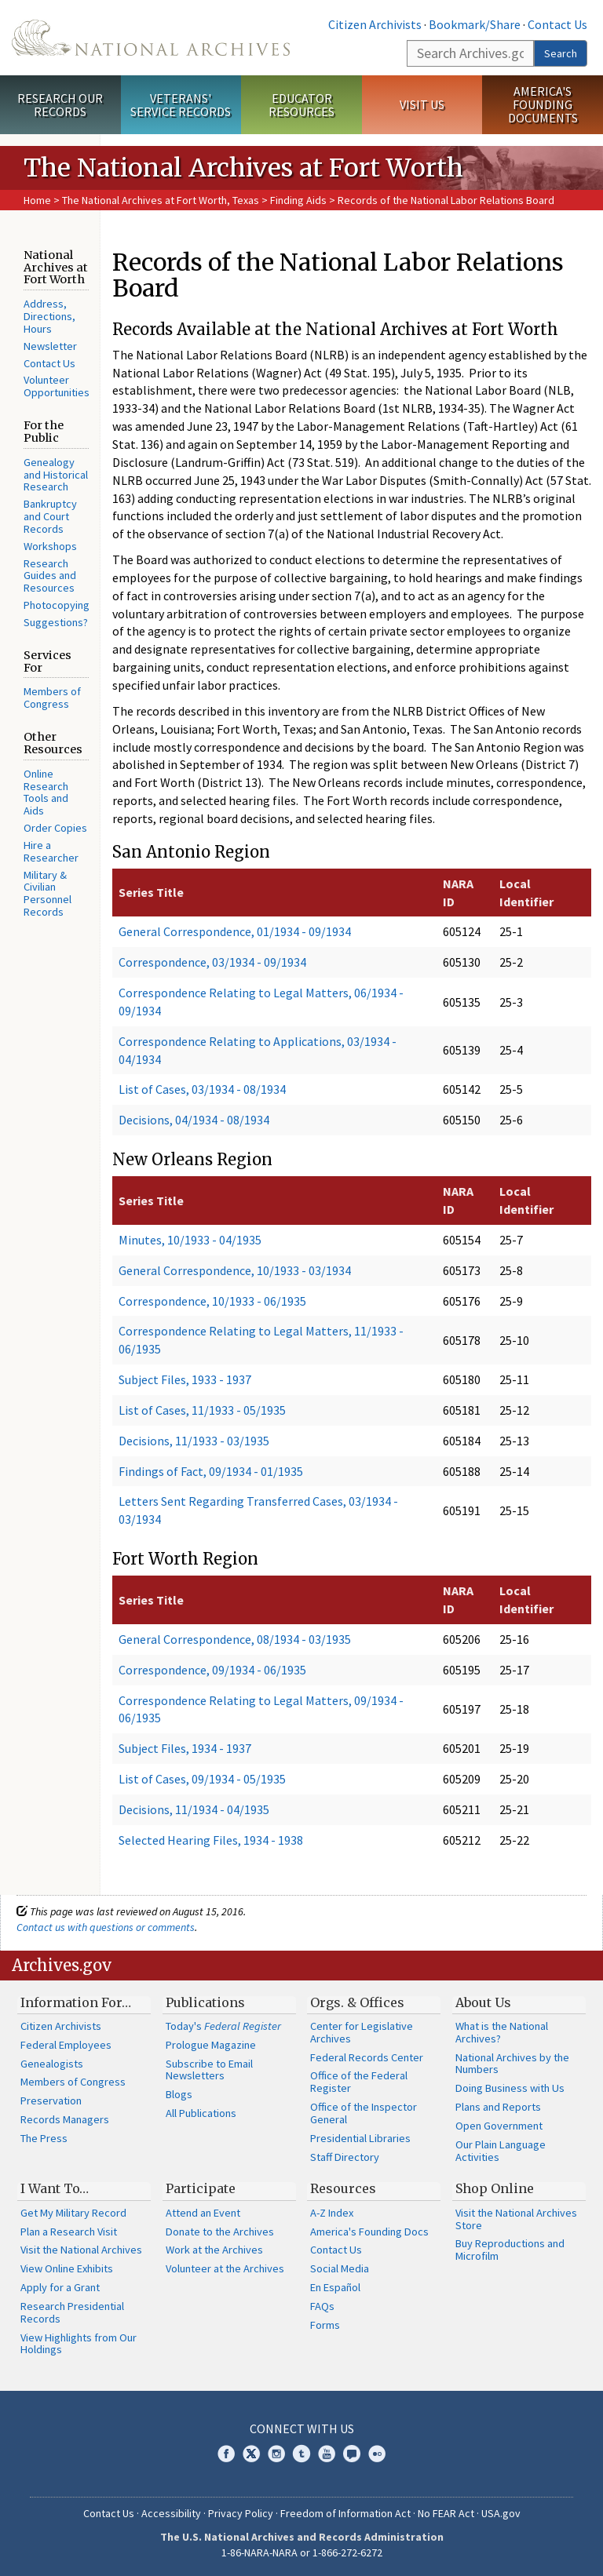  What do you see at coordinates (202, 1089) in the screenshot?
I see `List of Cases, 03/1934 - 08/1934` at bounding box center [202, 1089].